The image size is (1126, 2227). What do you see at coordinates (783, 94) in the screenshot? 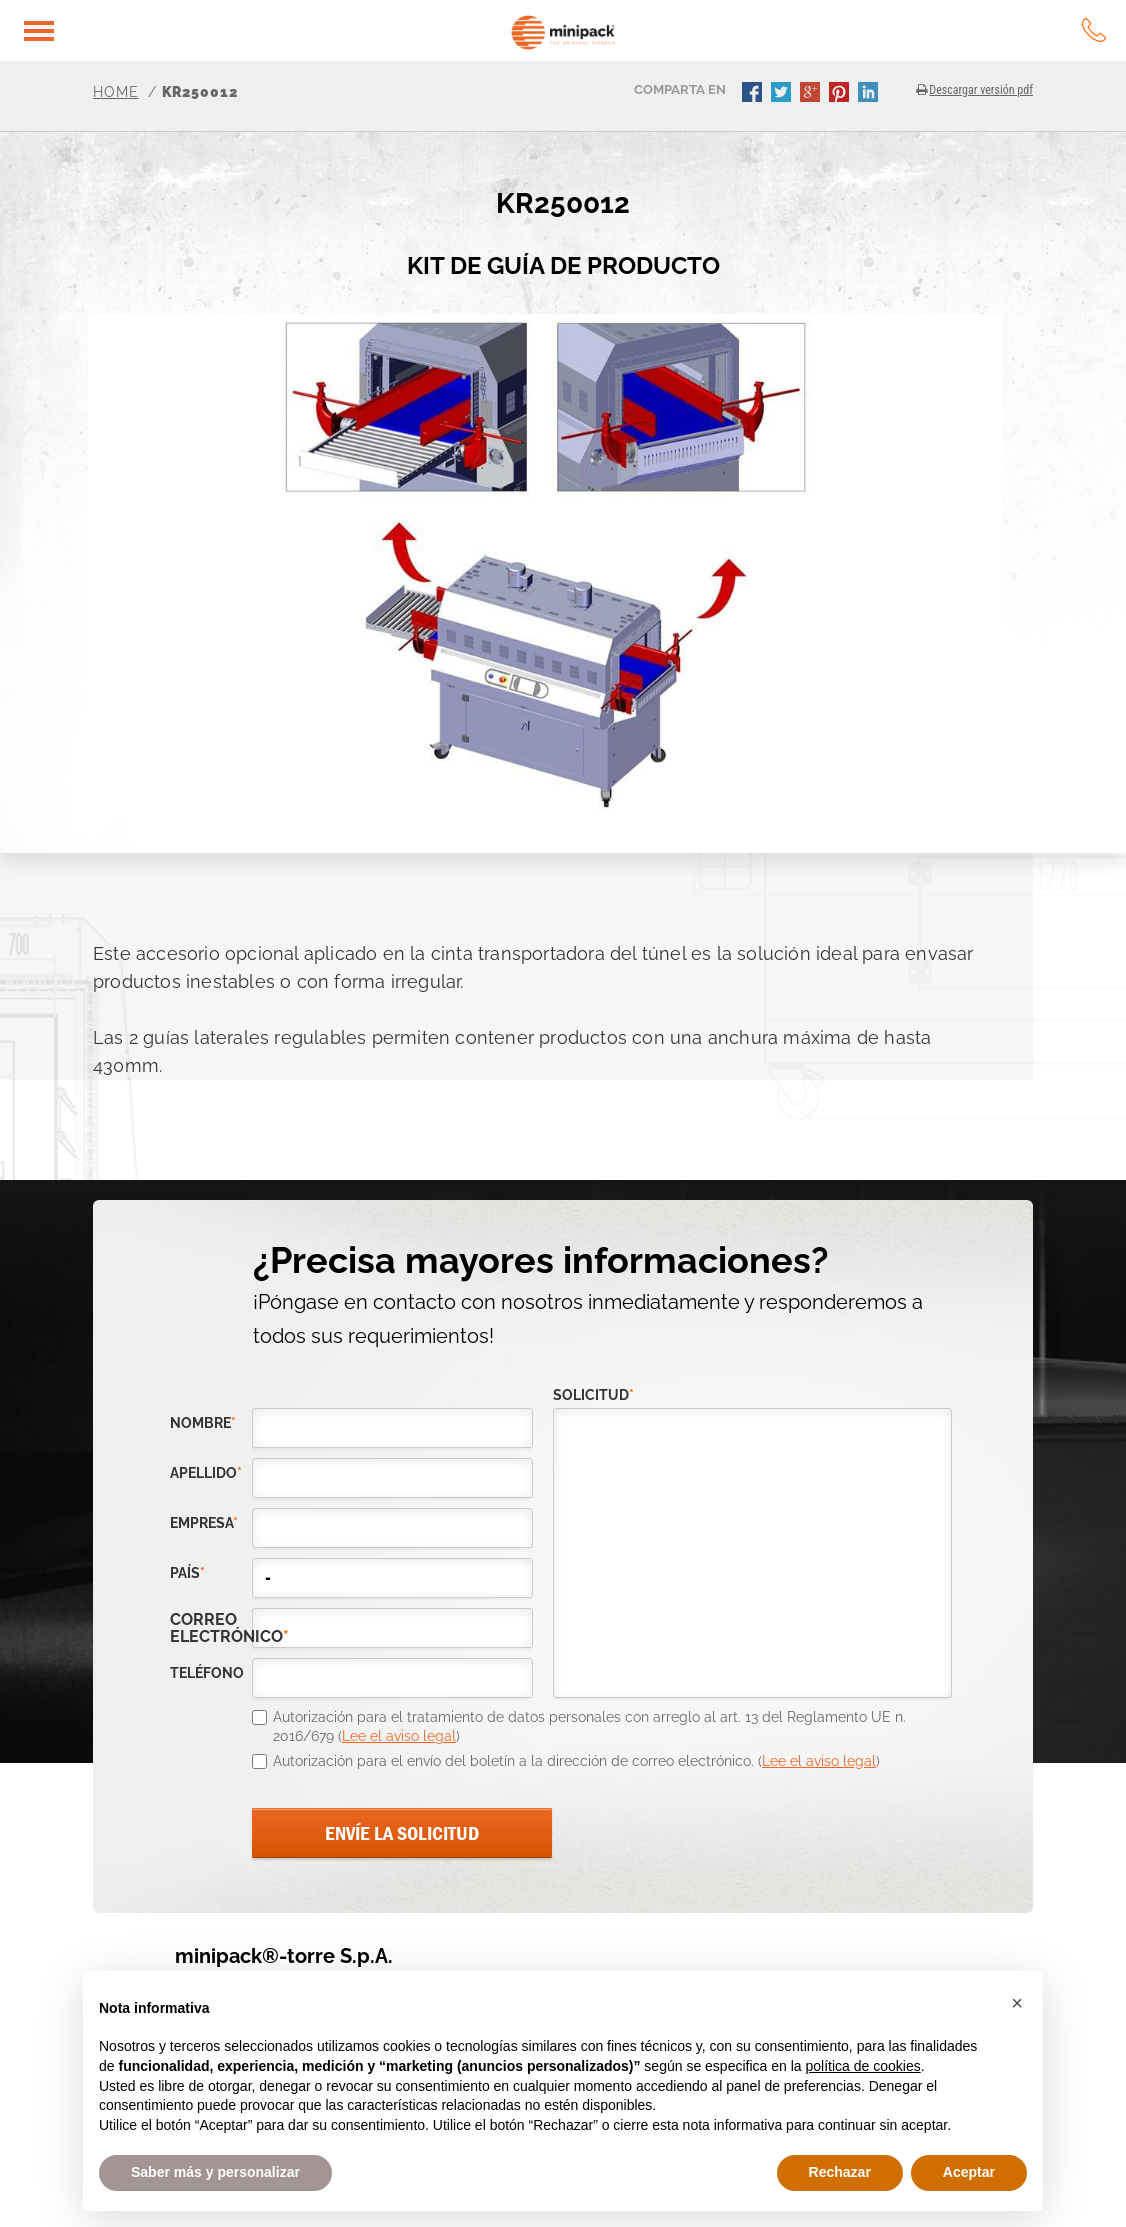
I see `twitter` at bounding box center [783, 94].